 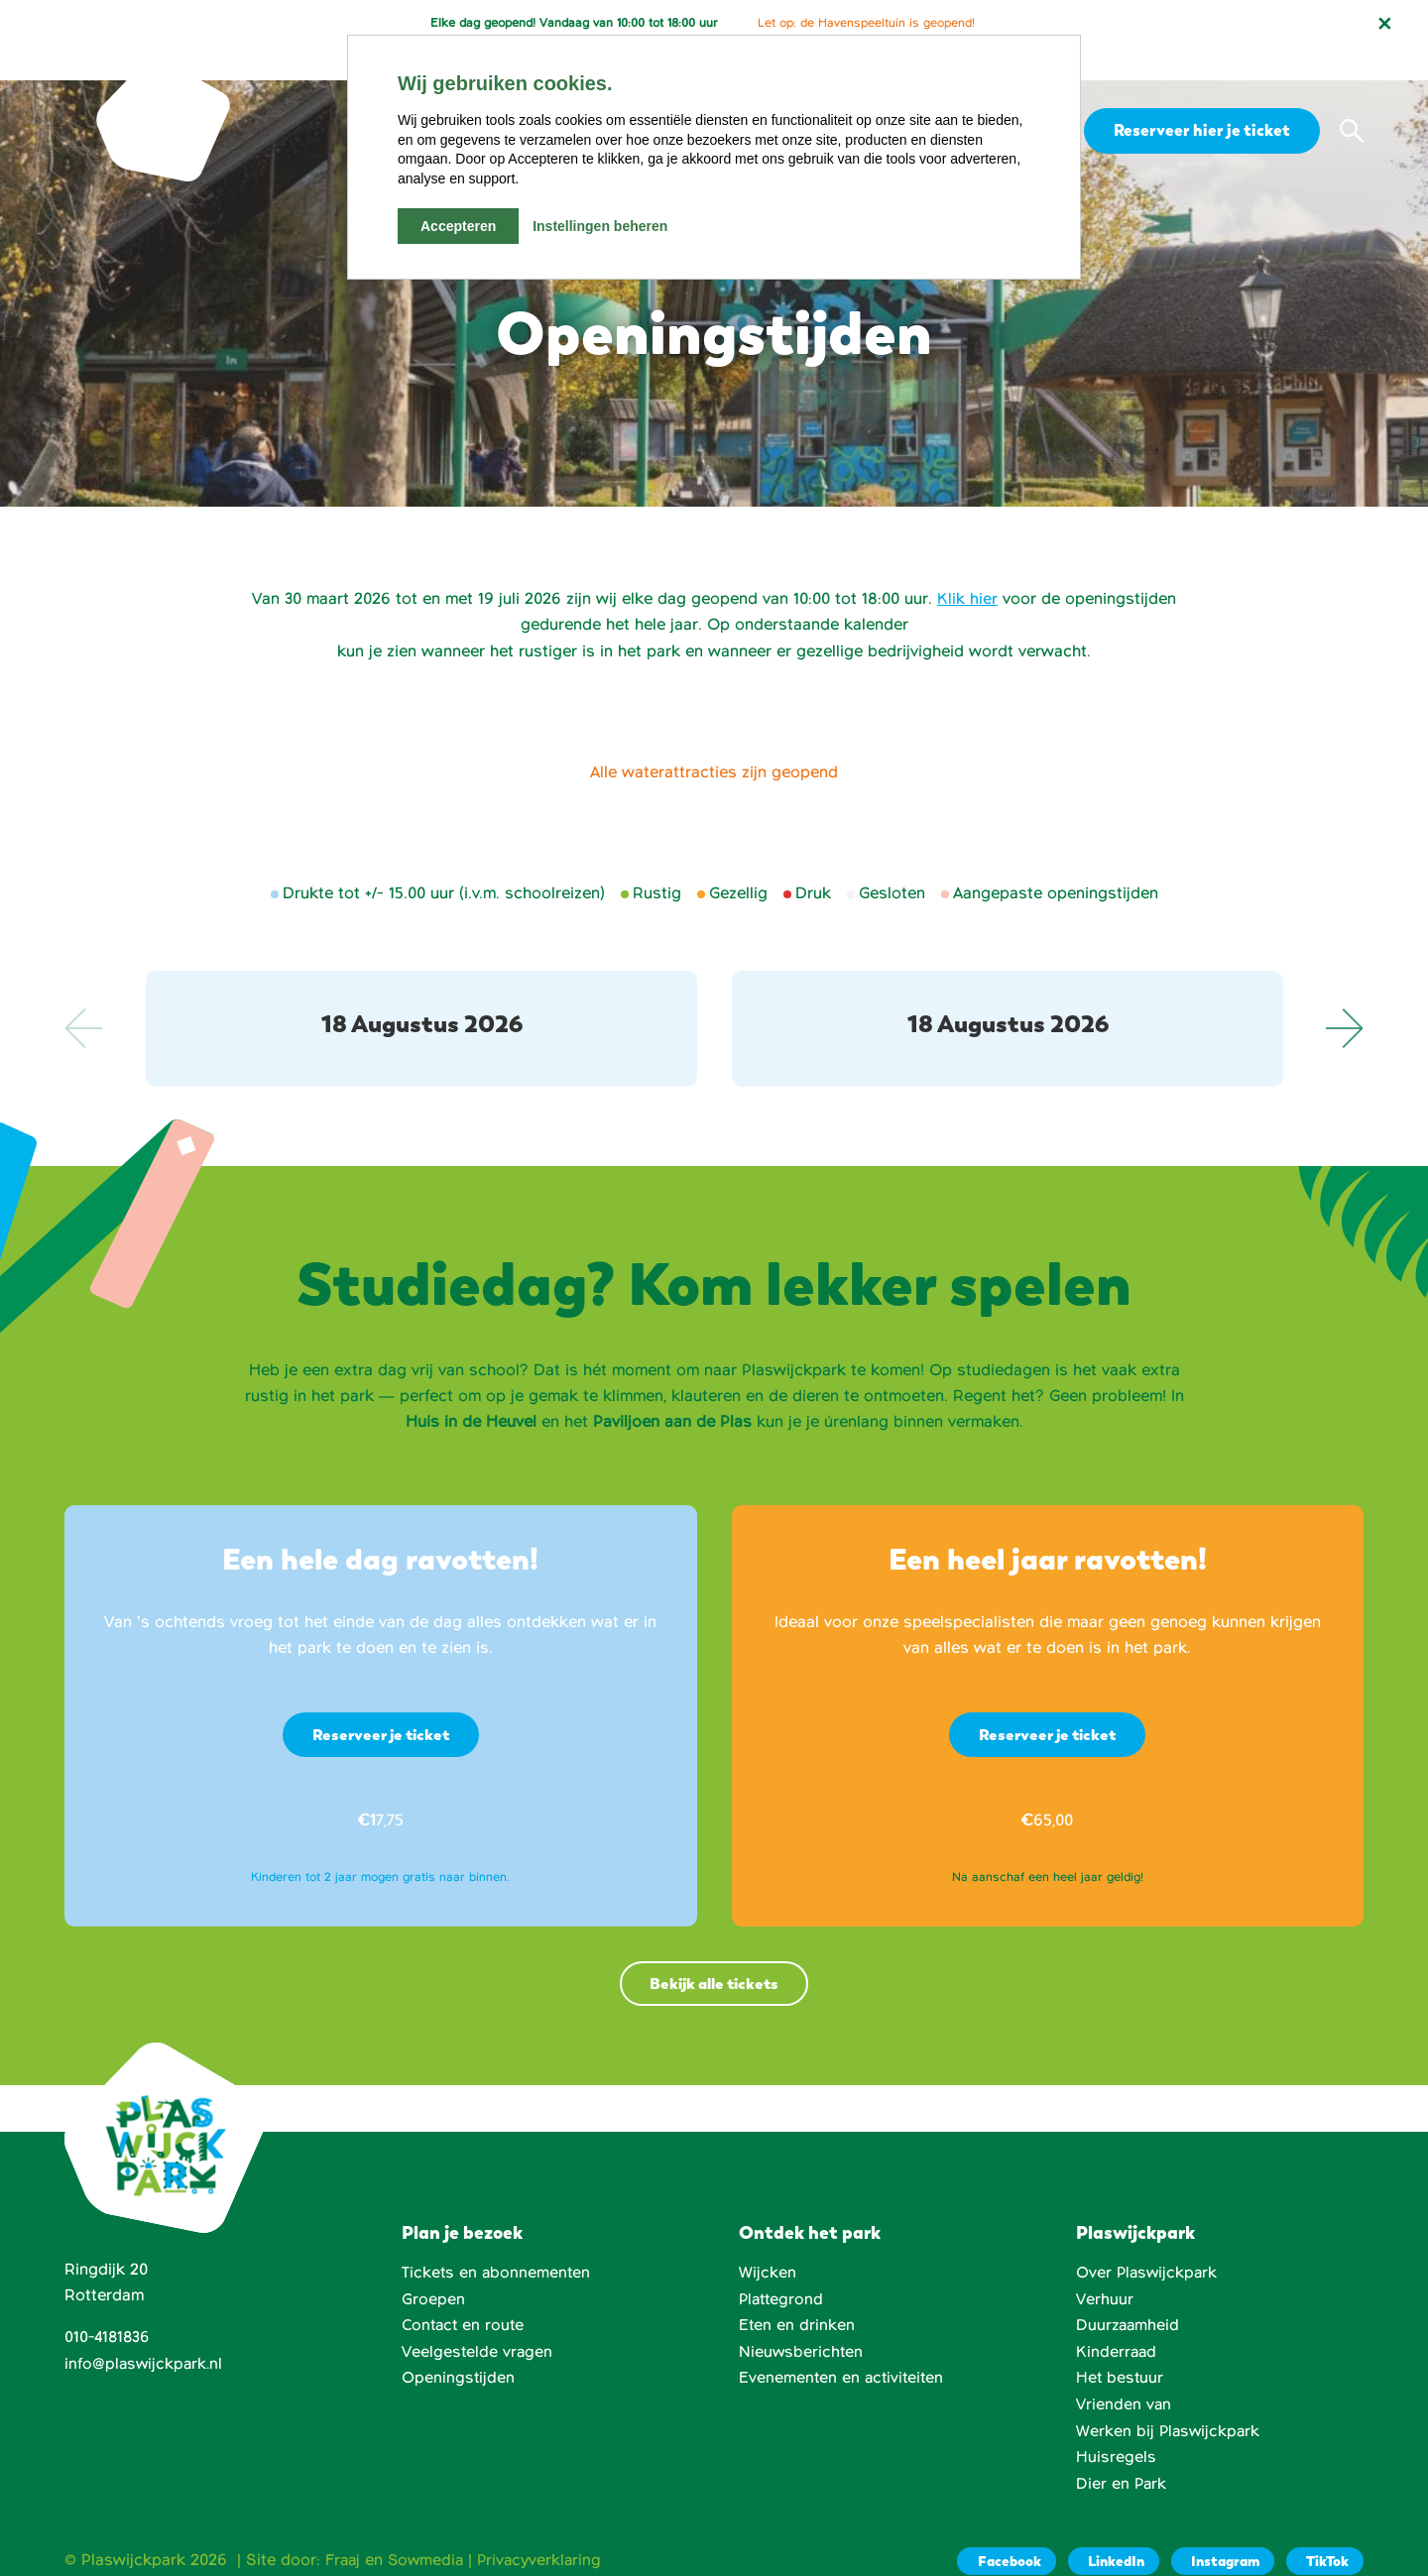 I want to click on Plattegrond, so click(x=783, y=2269).